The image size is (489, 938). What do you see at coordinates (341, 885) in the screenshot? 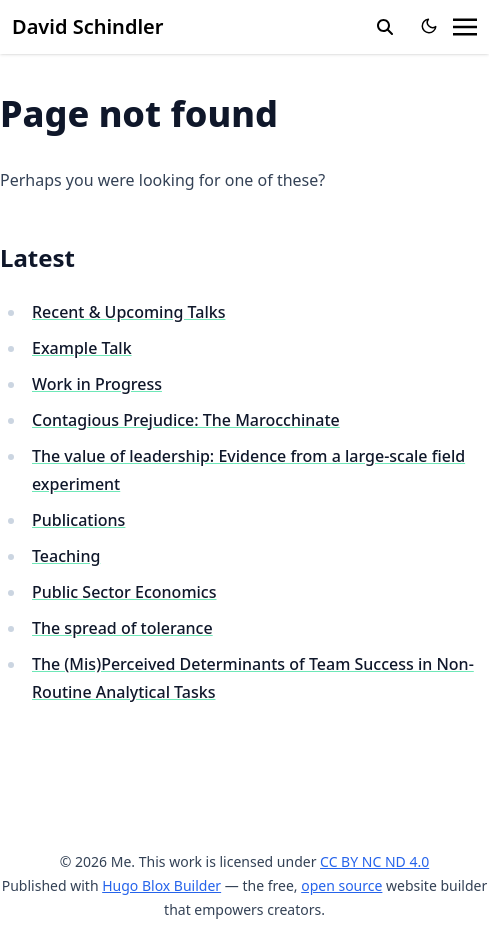
I see `open source` at bounding box center [341, 885].